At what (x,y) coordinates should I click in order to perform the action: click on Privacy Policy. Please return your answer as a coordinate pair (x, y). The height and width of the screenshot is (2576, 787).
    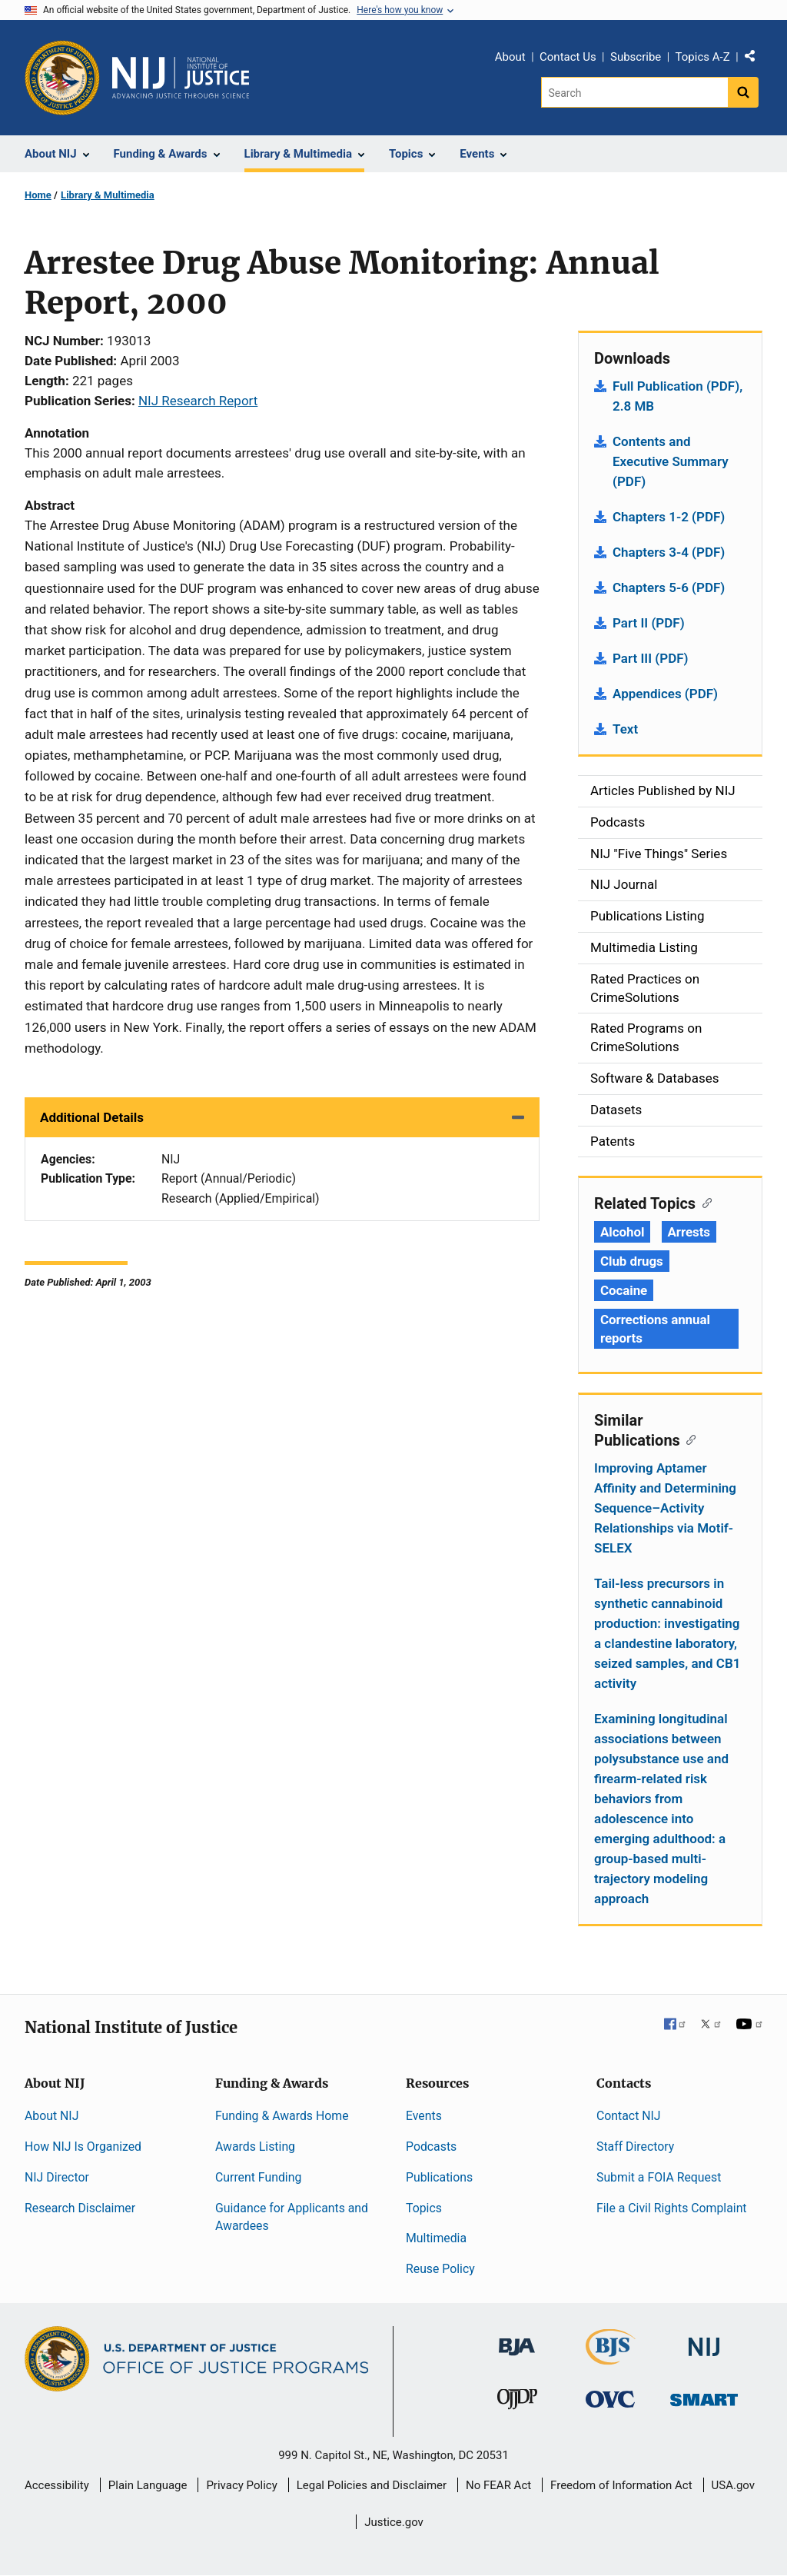
    Looking at the image, I should click on (241, 2485).